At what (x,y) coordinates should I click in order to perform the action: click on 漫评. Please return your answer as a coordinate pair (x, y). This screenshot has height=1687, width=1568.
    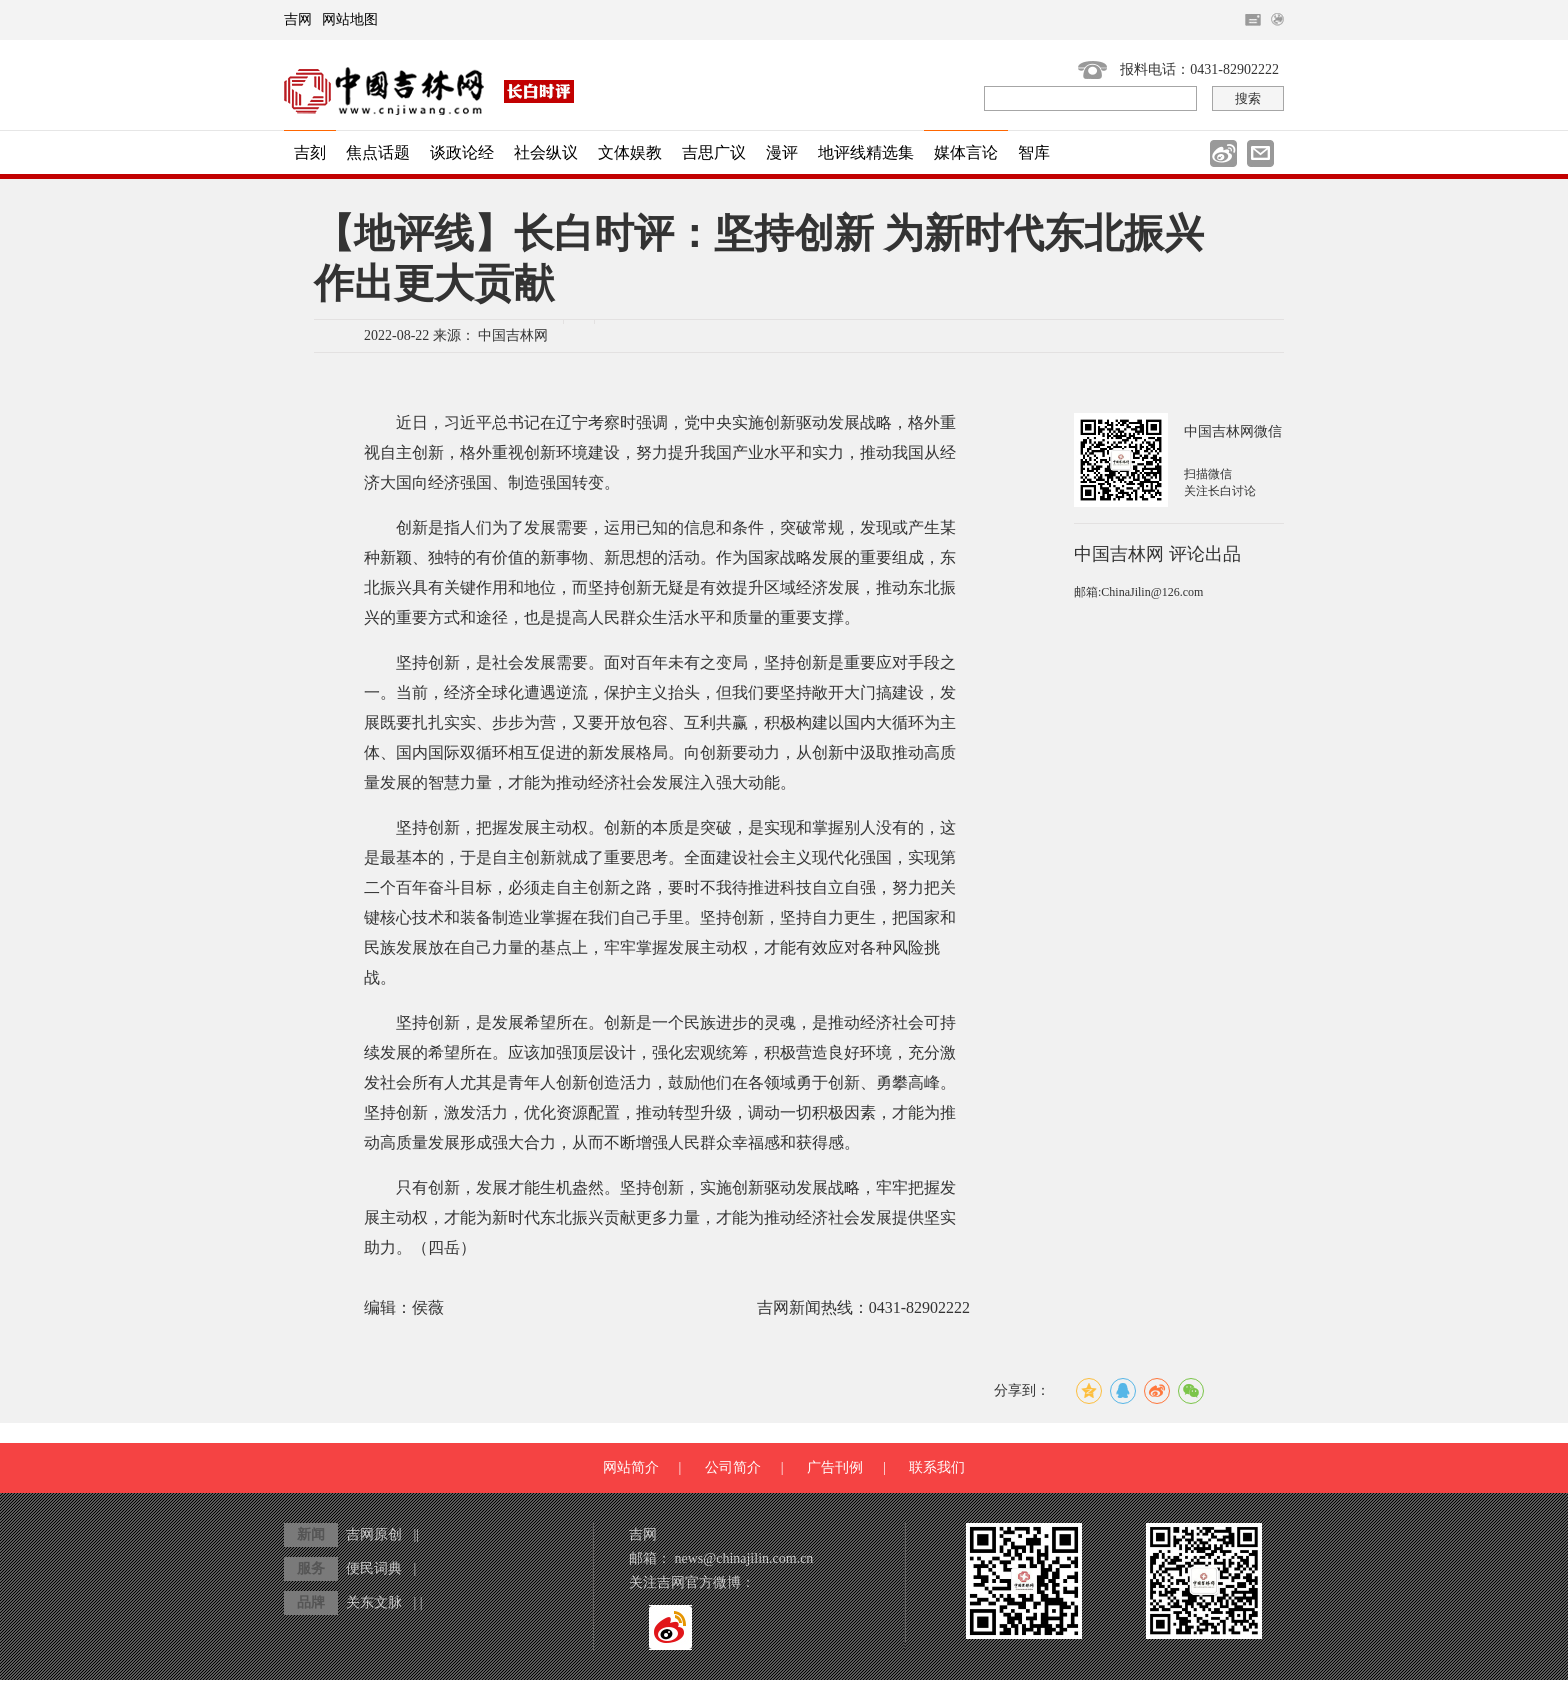
    Looking at the image, I should click on (782, 152).